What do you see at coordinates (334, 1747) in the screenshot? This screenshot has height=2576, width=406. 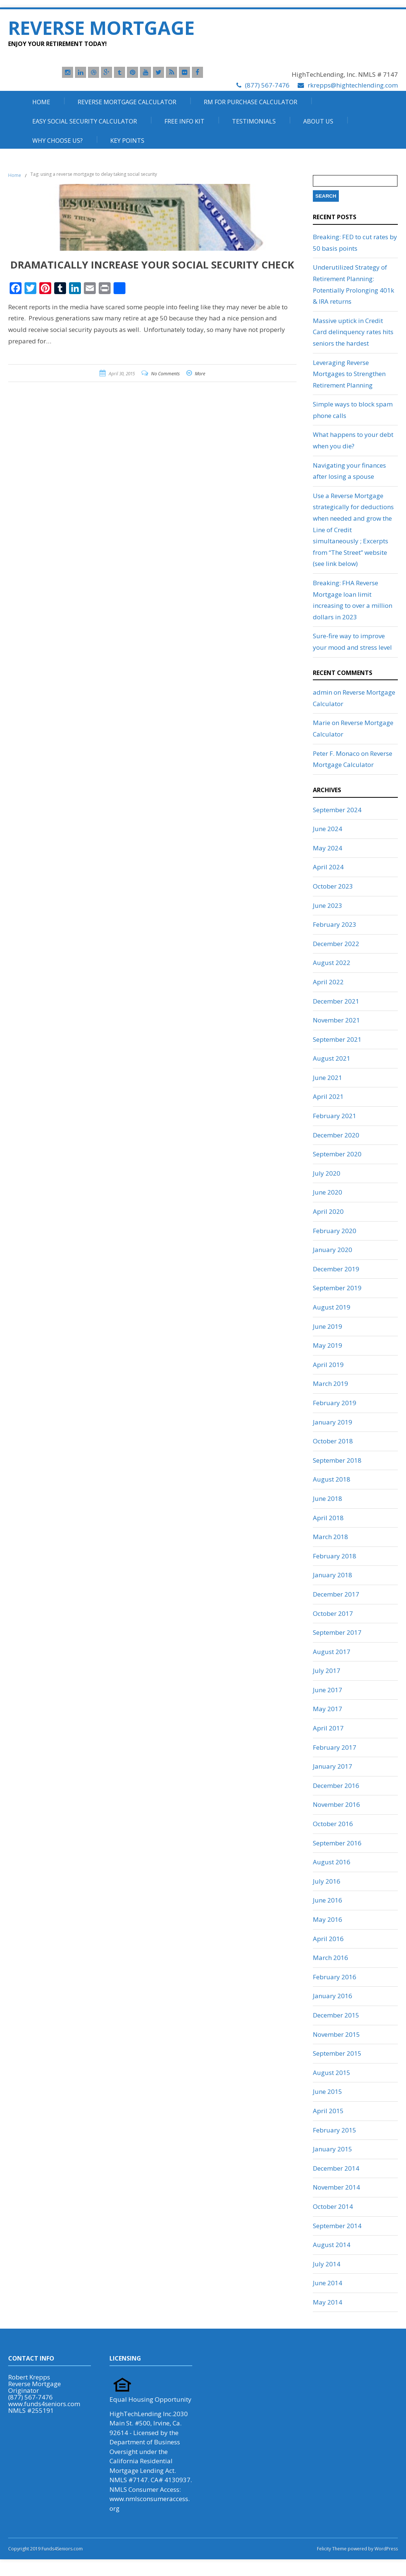 I see `February 2017` at bounding box center [334, 1747].